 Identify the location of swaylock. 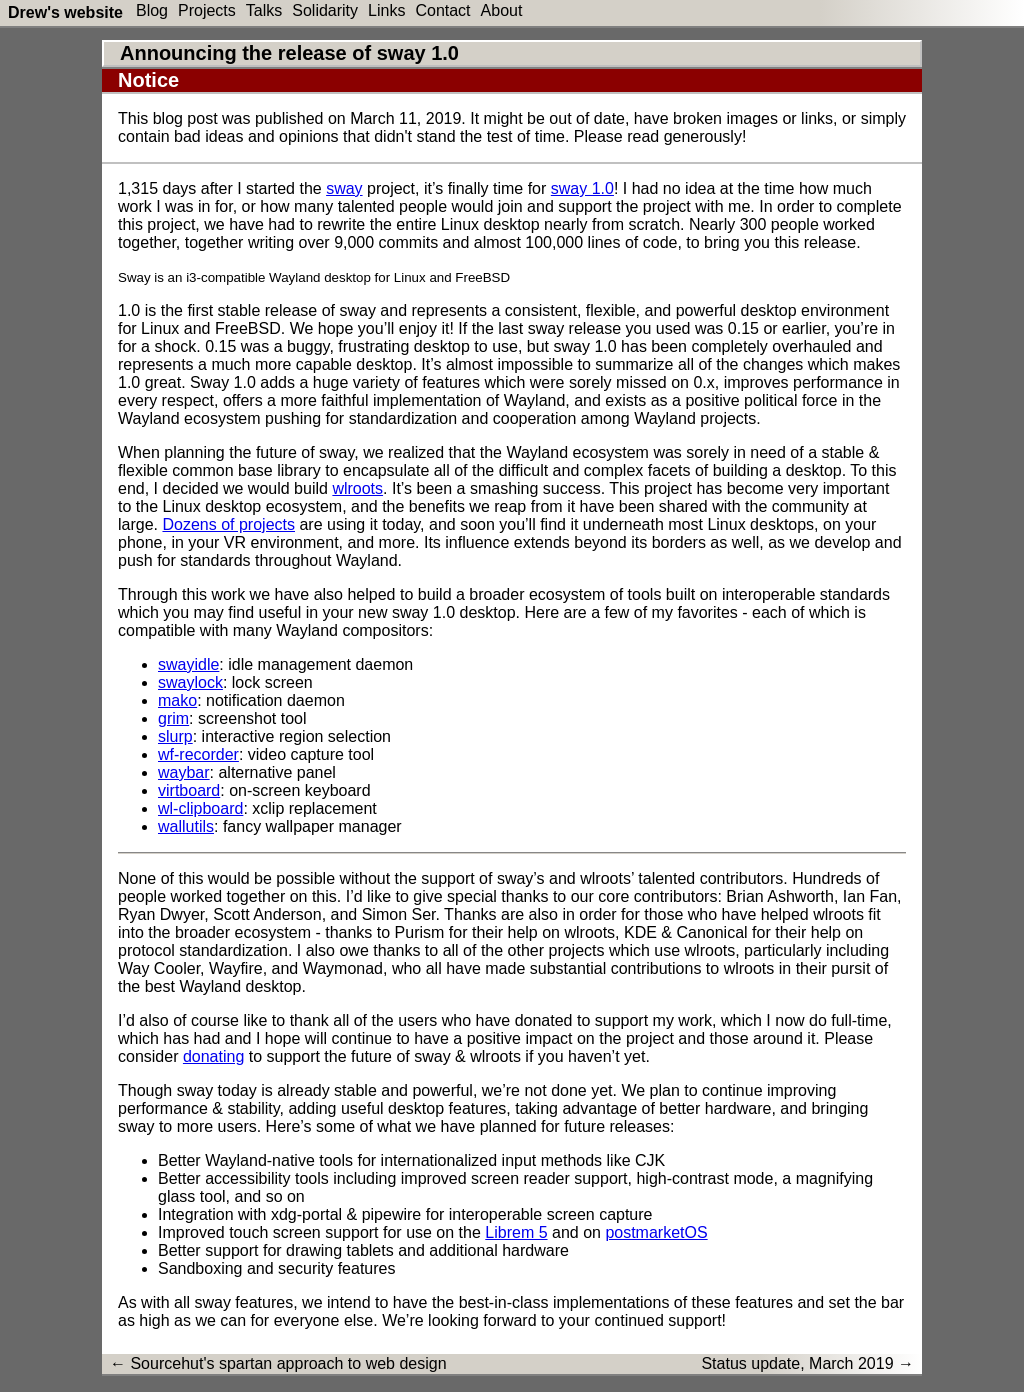
(190, 682).